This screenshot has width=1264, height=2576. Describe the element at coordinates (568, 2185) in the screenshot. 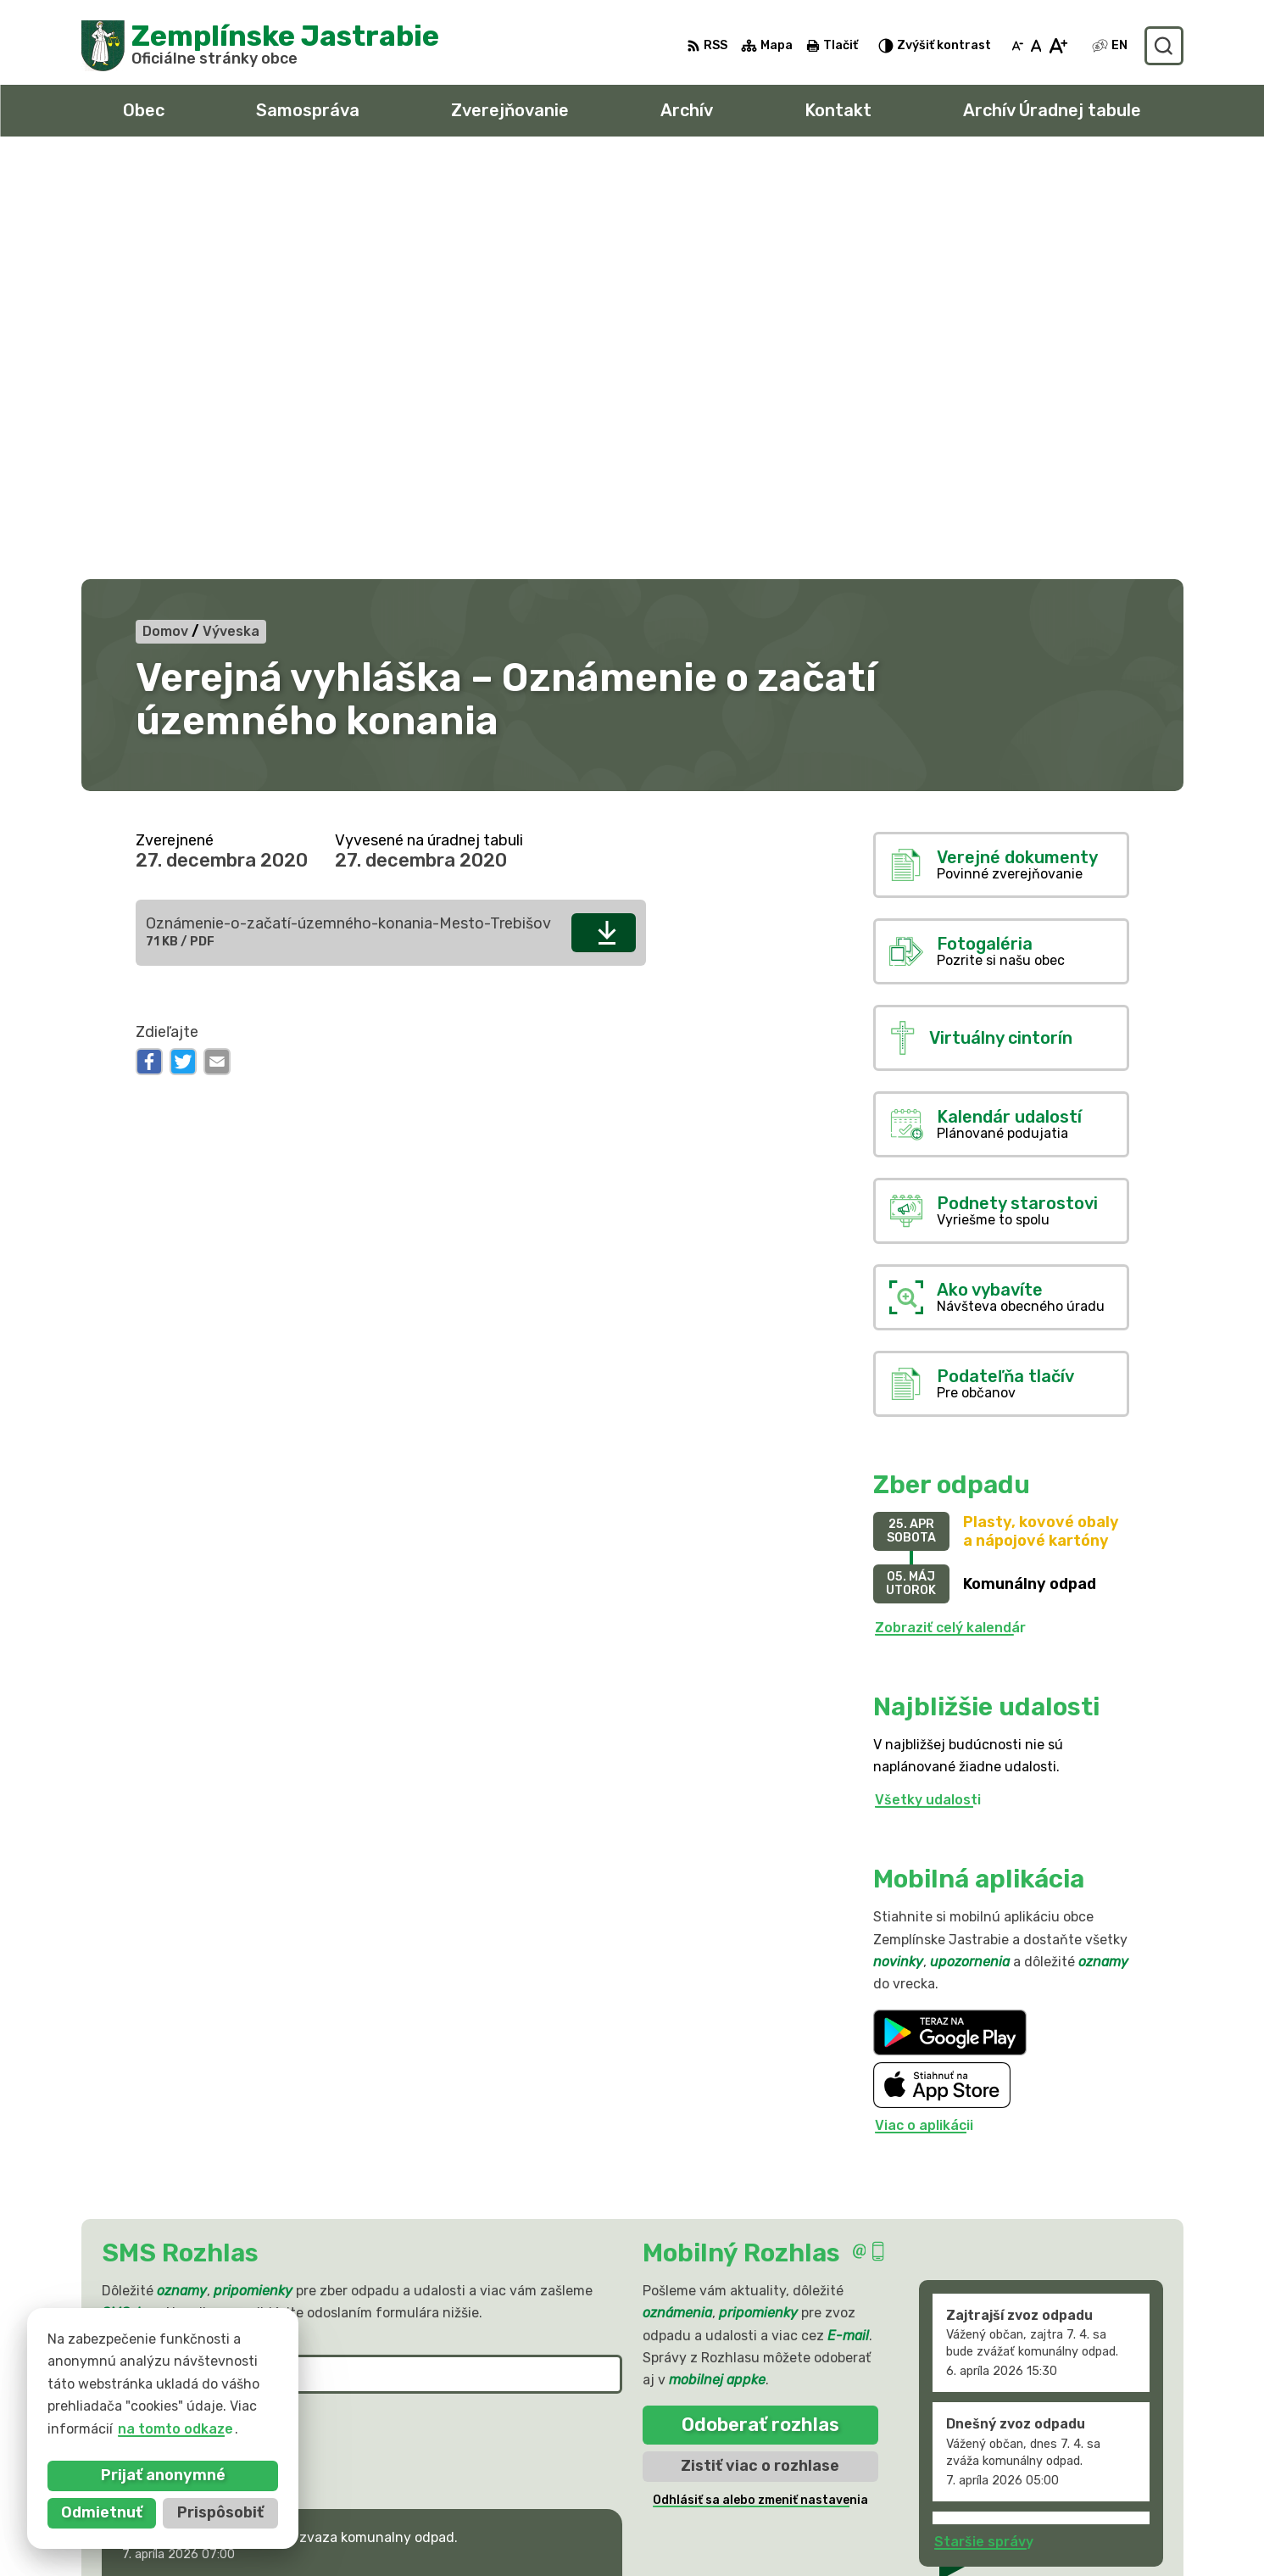

I see `[button]` at that location.